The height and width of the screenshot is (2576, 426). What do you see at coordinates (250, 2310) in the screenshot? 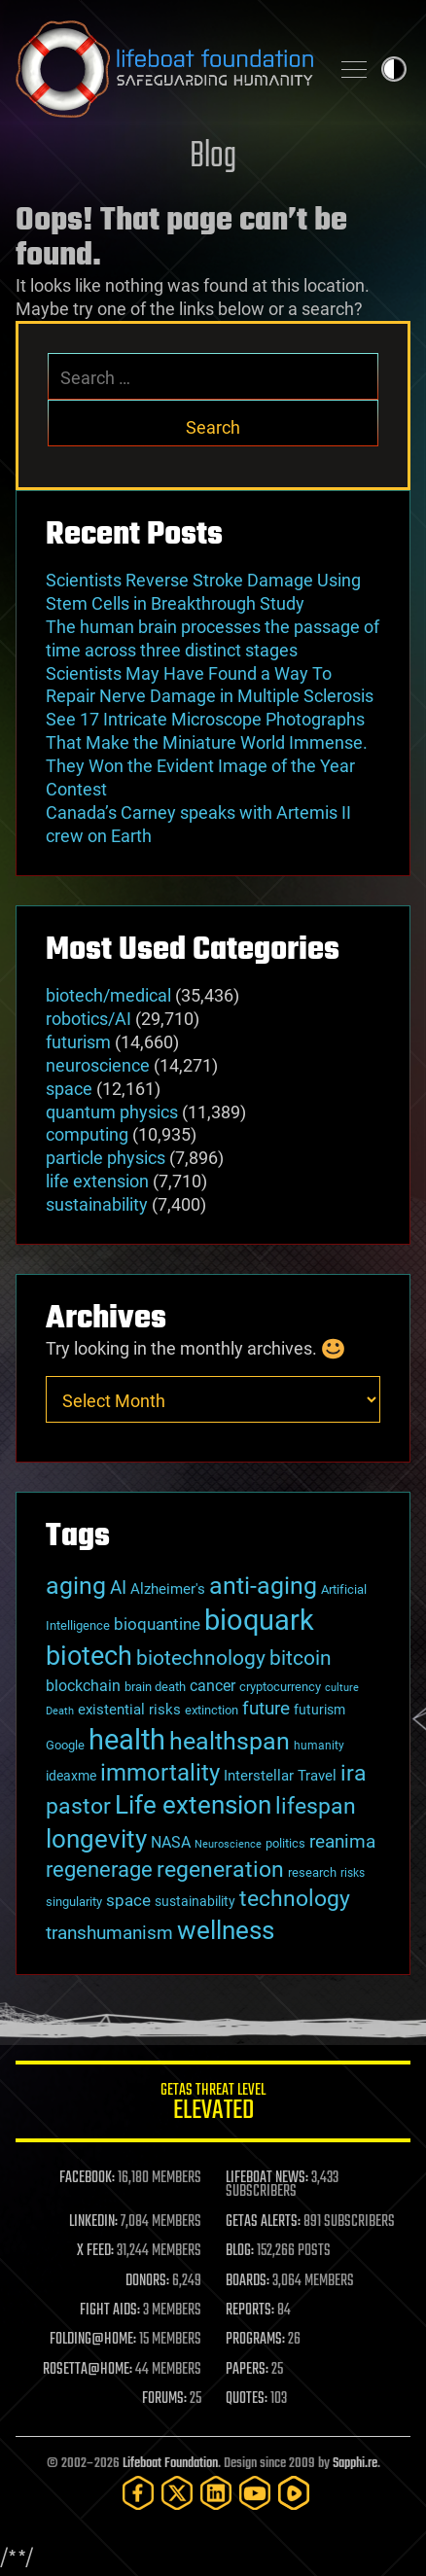
I see `REPORTS:` at bounding box center [250, 2310].